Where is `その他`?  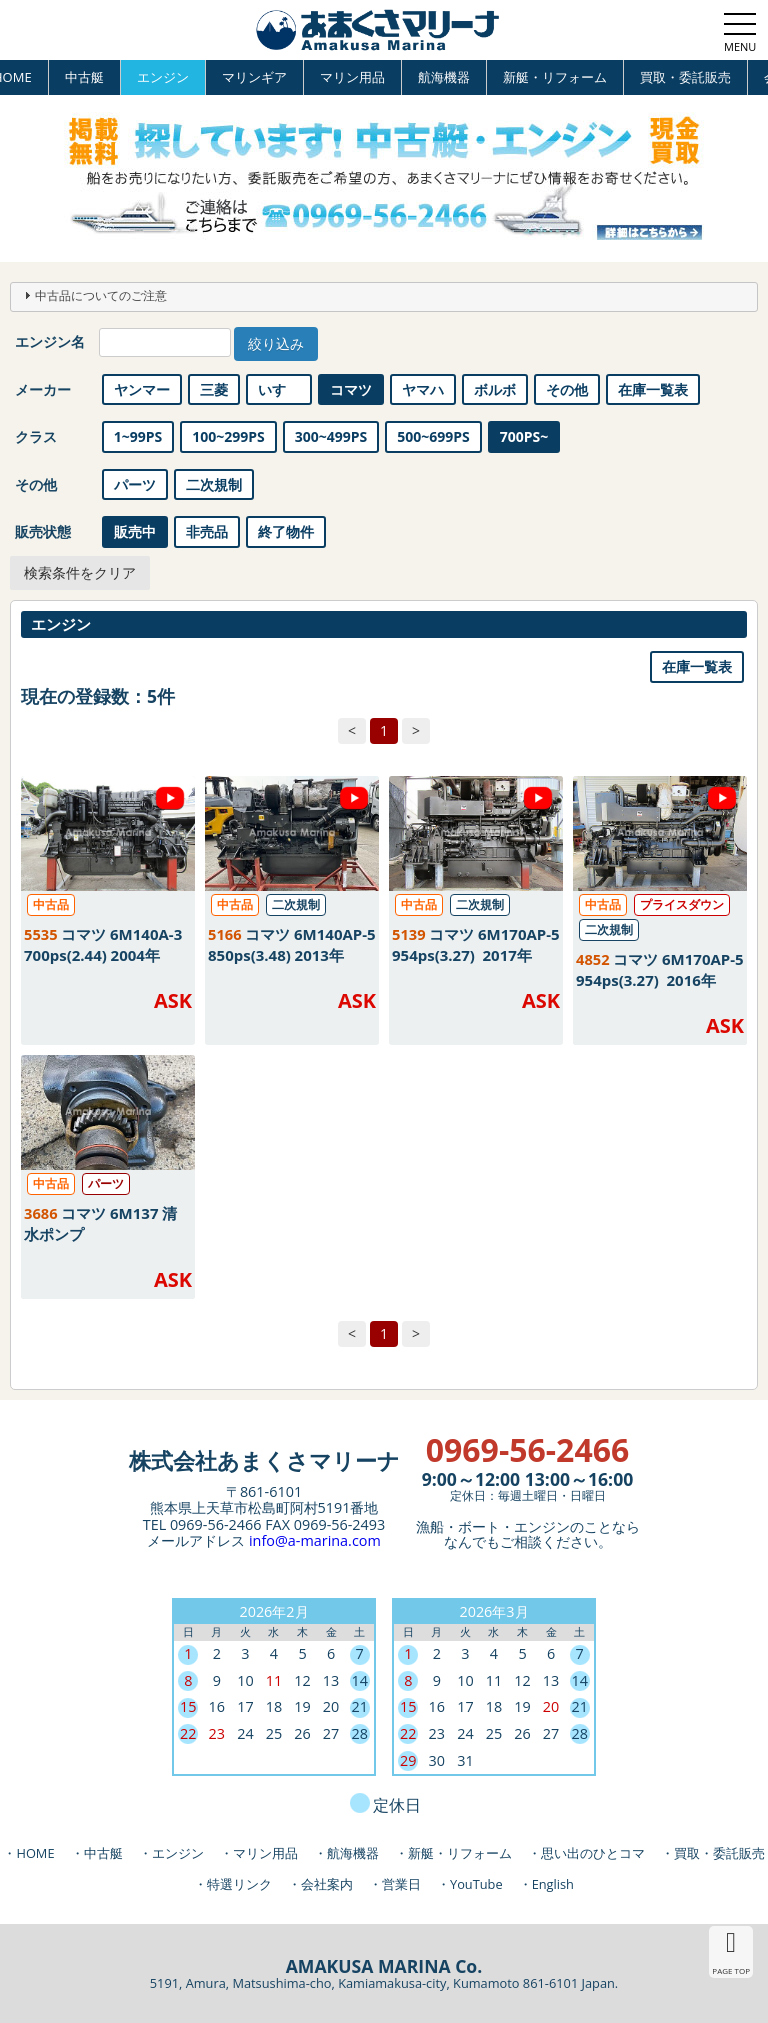
その他 is located at coordinates (567, 389).